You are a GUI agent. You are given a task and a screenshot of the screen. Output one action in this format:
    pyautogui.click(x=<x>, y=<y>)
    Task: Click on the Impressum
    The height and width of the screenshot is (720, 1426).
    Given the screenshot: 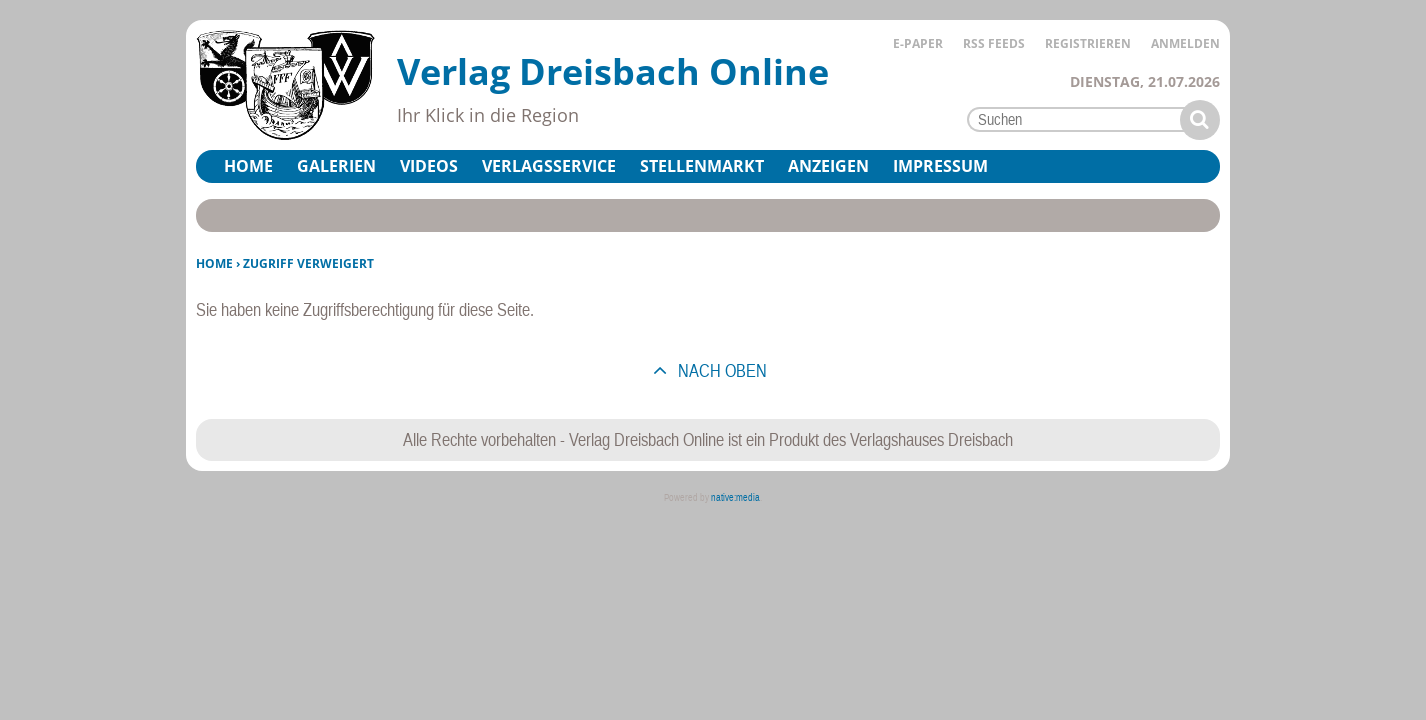 What is the action you would take?
    pyautogui.click(x=940, y=166)
    